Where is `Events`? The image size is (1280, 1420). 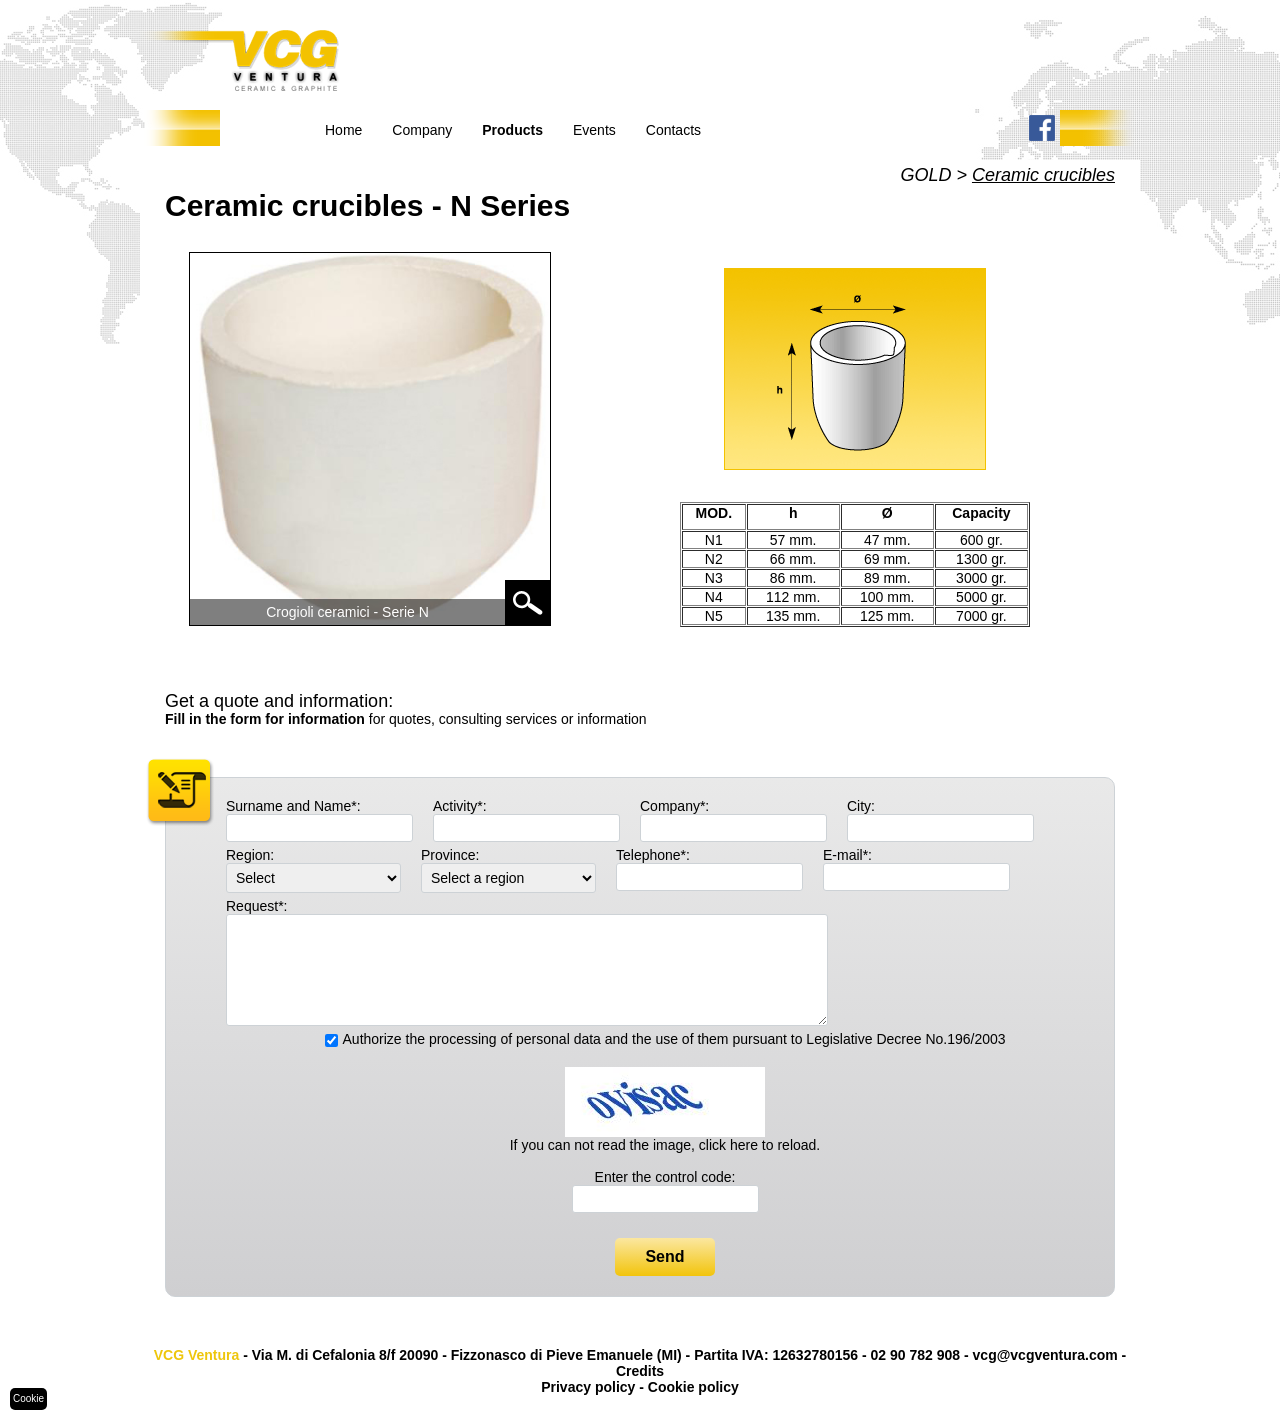
Events is located at coordinates (594, 130).